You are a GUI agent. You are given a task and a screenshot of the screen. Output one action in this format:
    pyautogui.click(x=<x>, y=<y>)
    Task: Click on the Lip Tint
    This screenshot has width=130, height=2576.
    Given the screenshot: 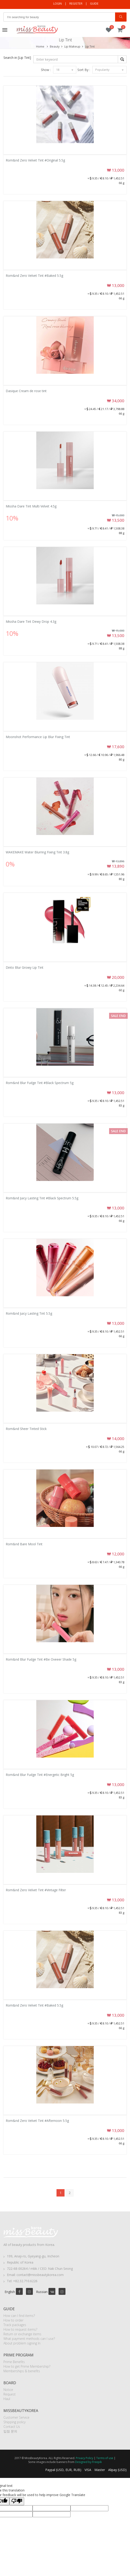 What is the action you would take?
    pyautogui.click(x=90, y=46)
    